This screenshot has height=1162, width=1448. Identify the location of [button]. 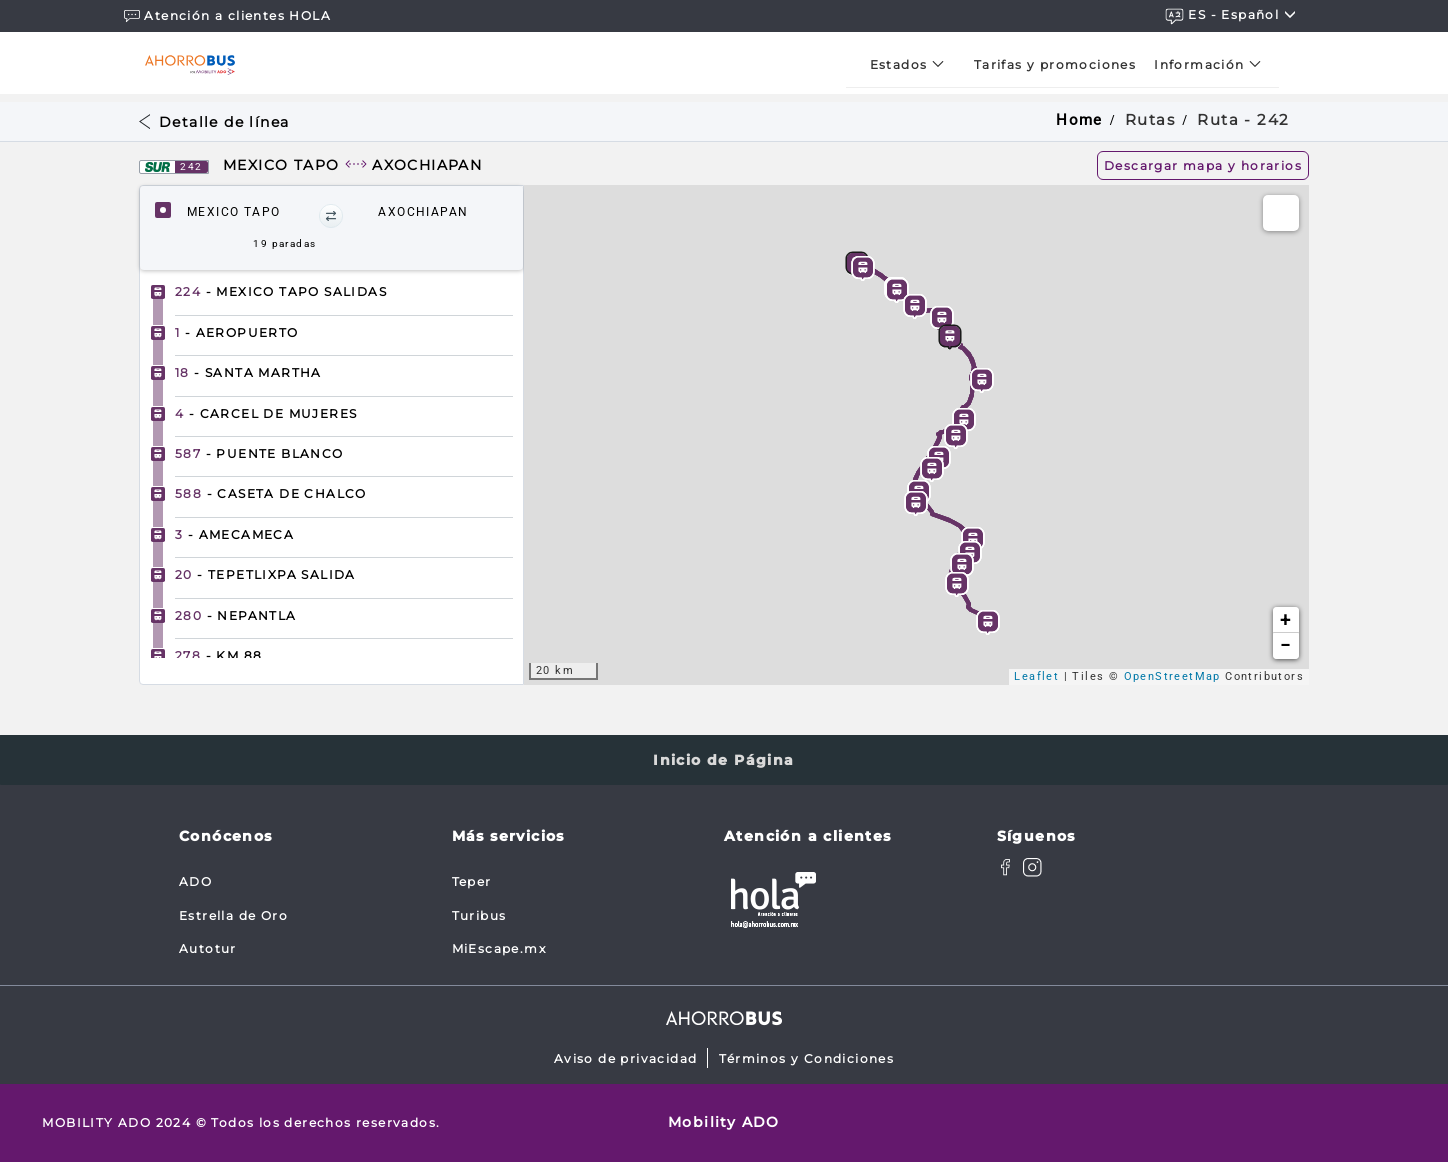
(331, 216).